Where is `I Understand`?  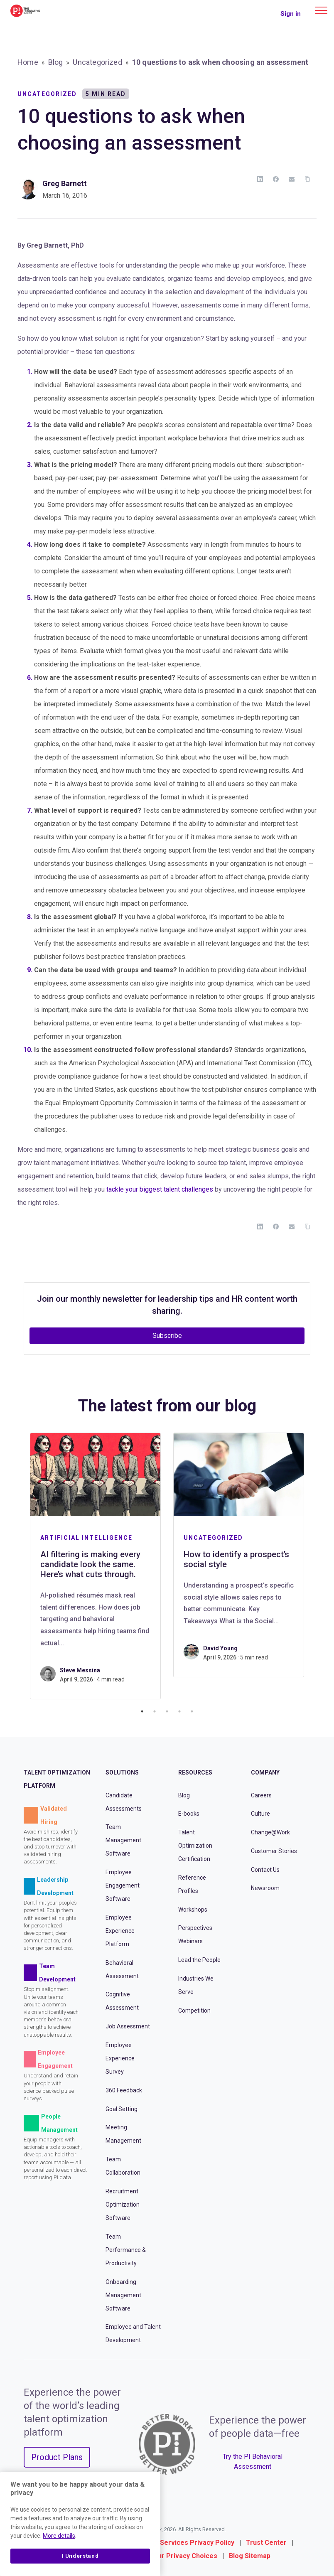
I Understand is located at coordinates (80, 2556).